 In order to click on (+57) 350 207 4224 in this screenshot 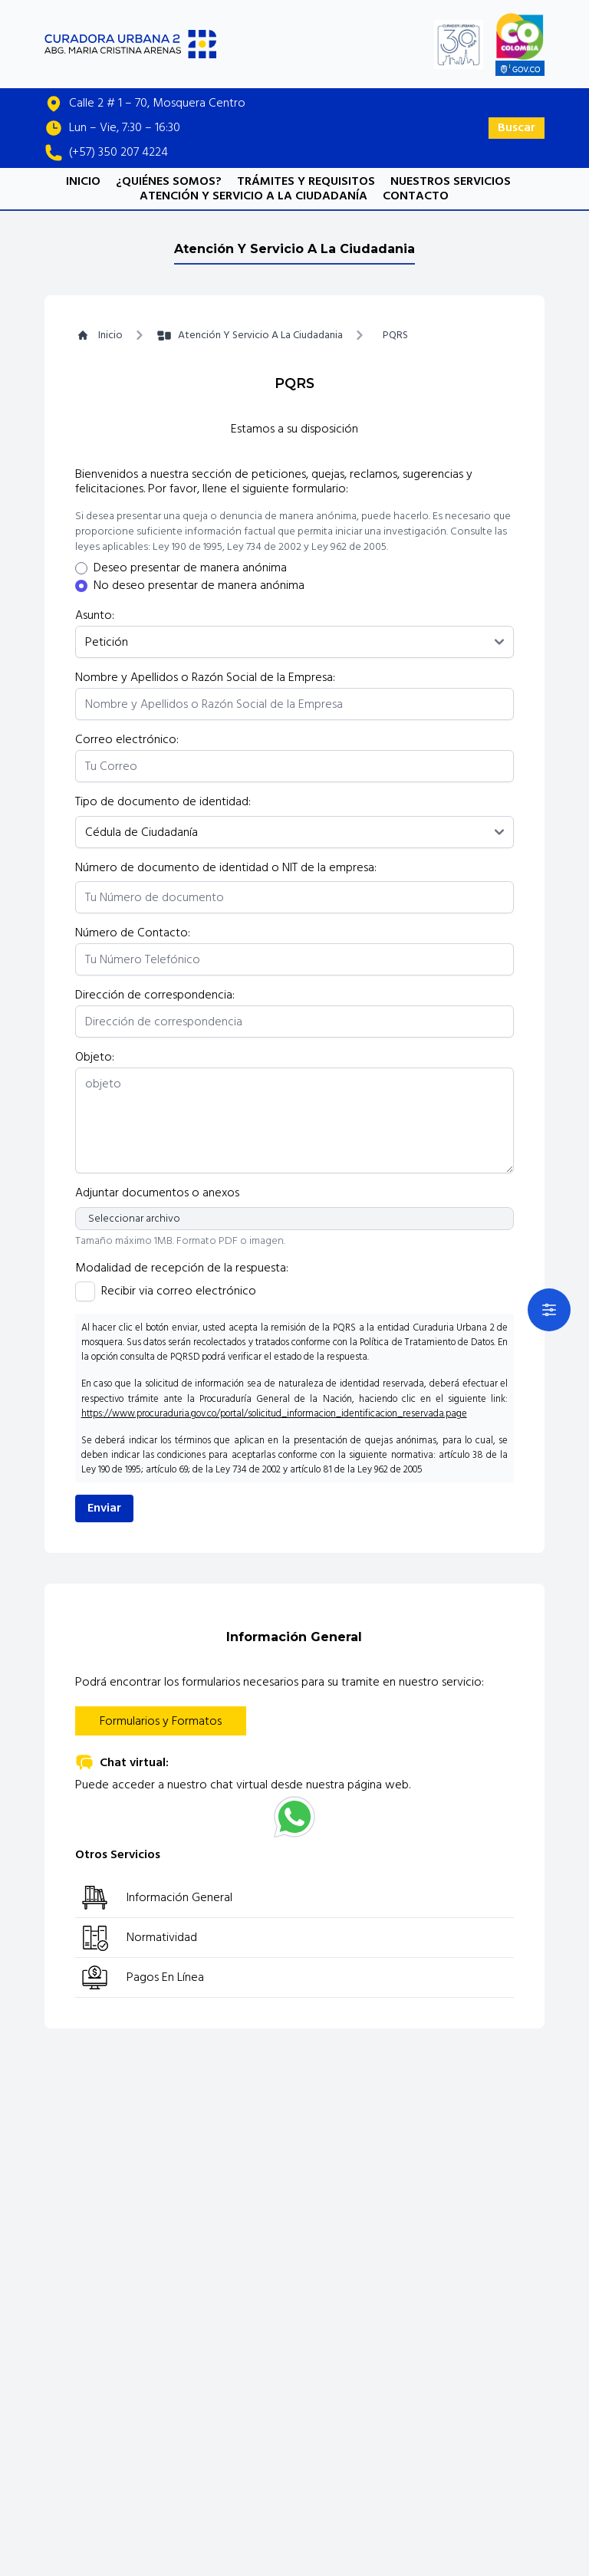, I will do `click(118, 152)`.